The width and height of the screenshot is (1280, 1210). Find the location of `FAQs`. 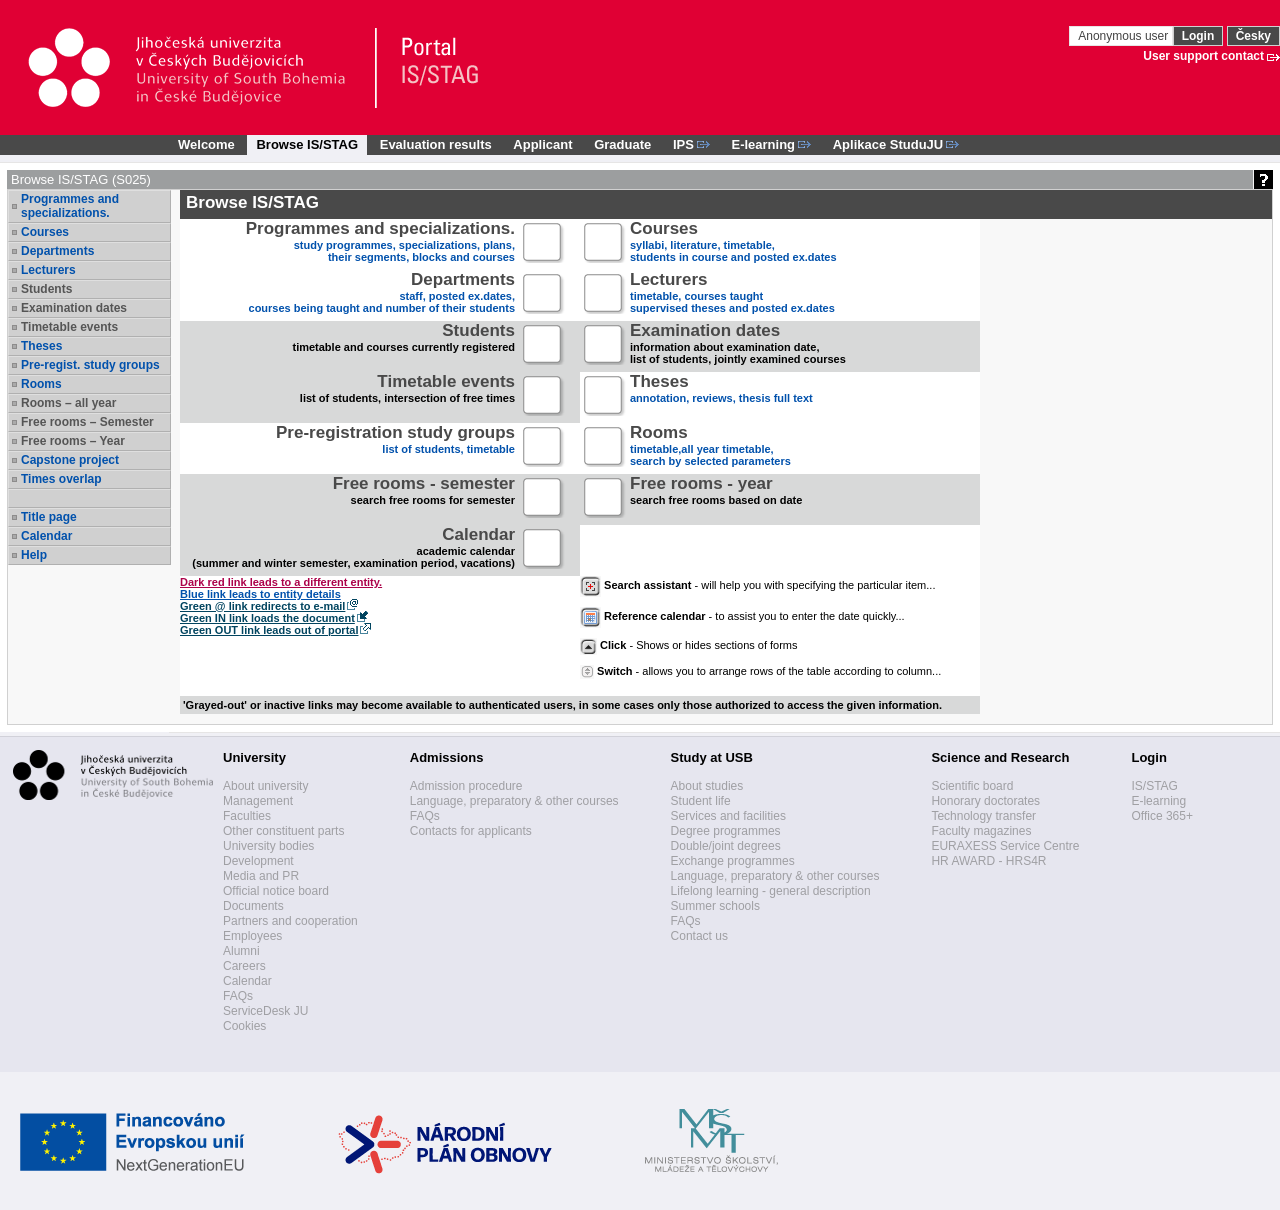

FAQs is located at coordinates (238, 996).